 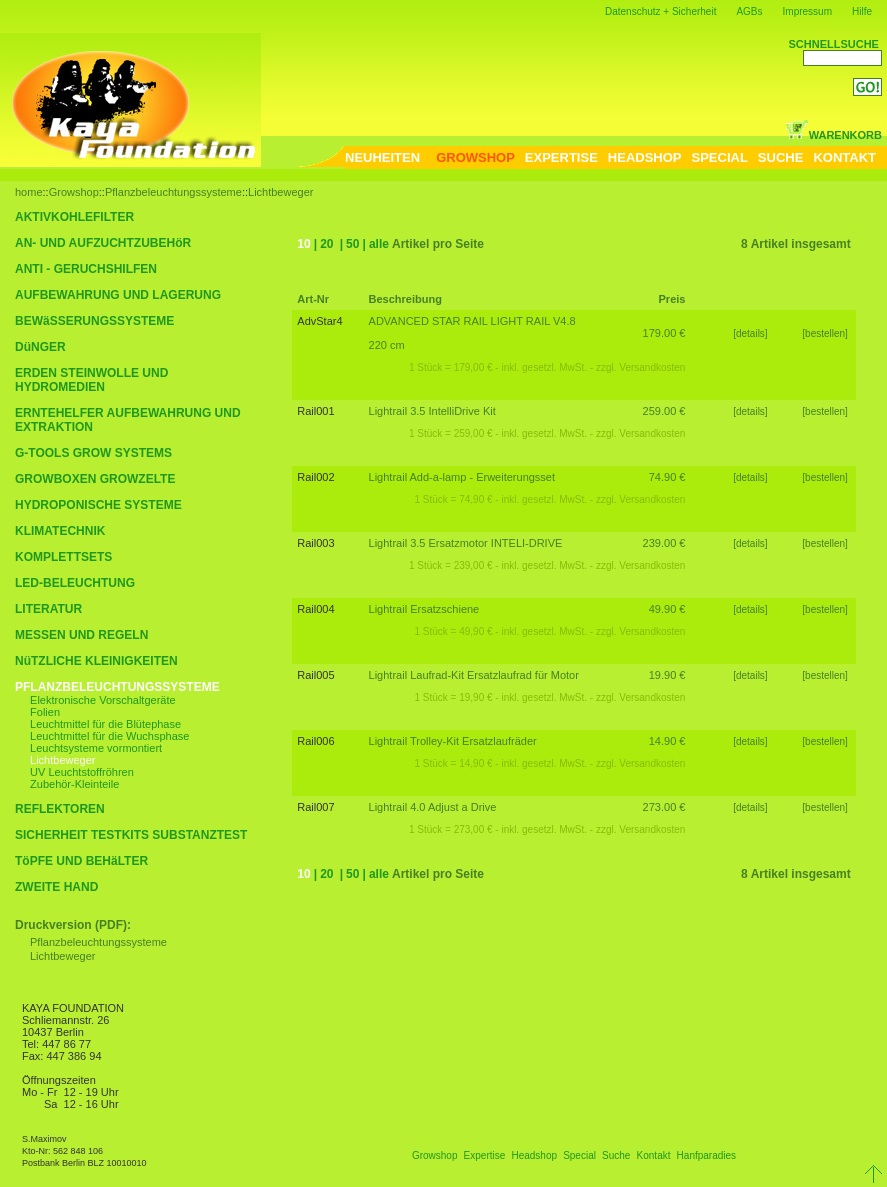 I want to click on PFLANZBELEUCHTUNGSSYSTEME, so click(x=117, y=687).